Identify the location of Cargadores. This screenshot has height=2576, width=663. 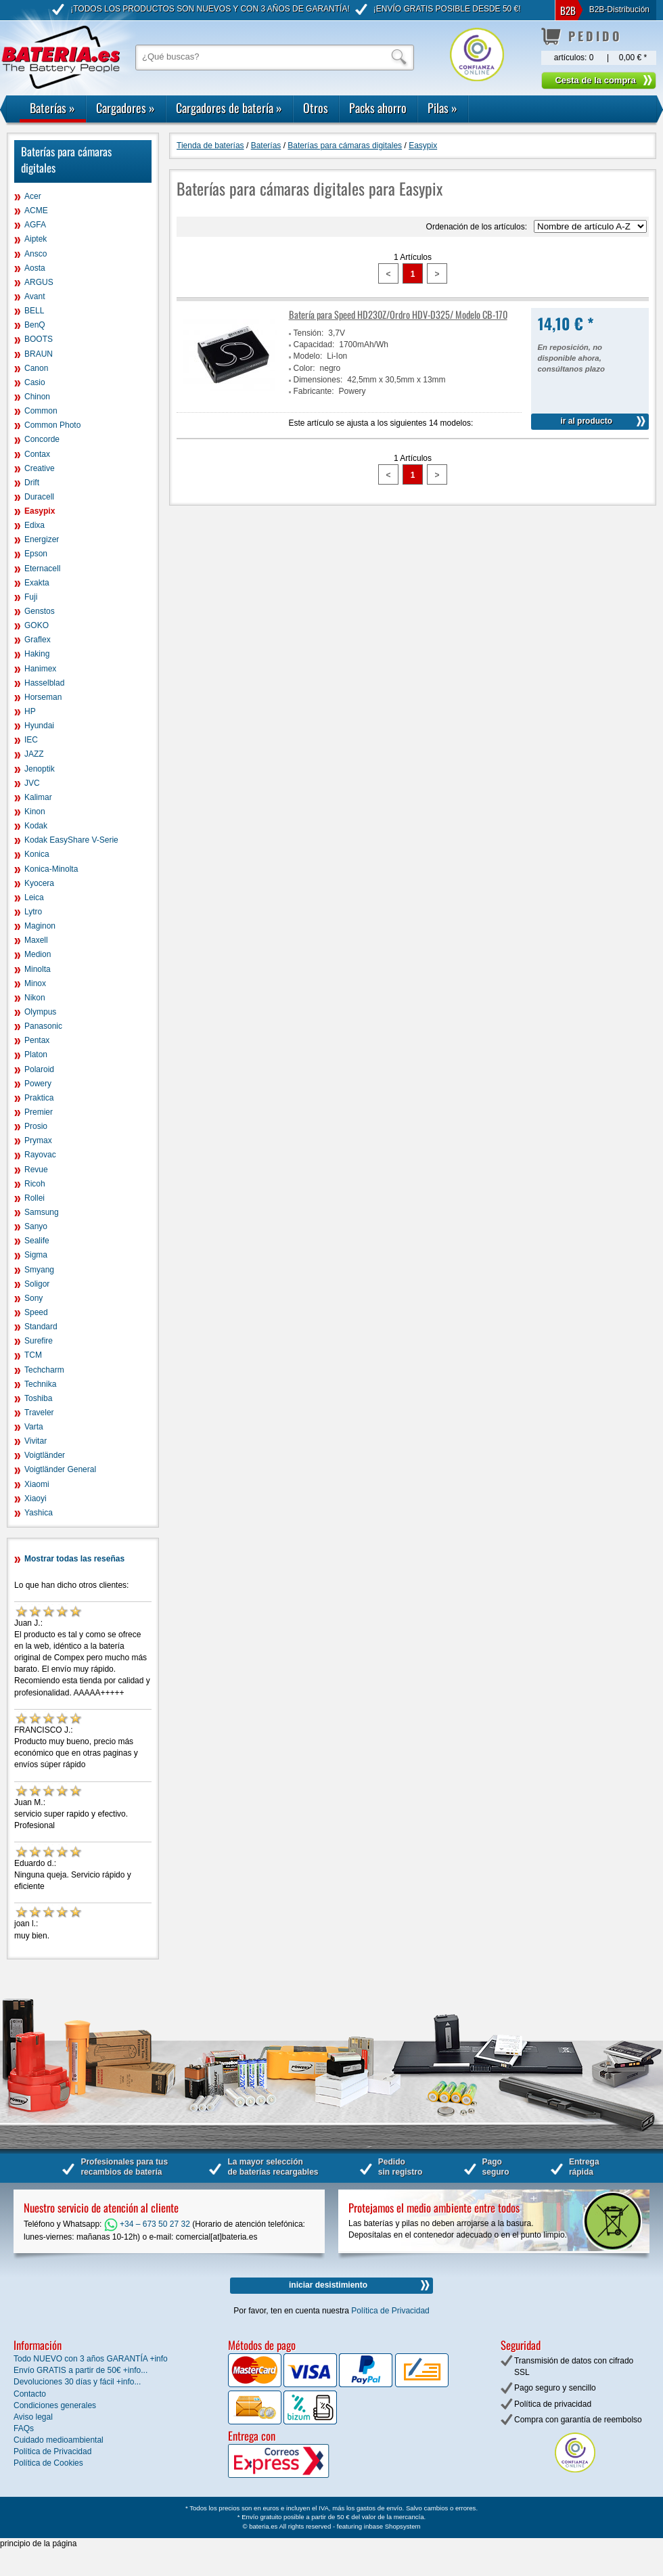
(125, 107).